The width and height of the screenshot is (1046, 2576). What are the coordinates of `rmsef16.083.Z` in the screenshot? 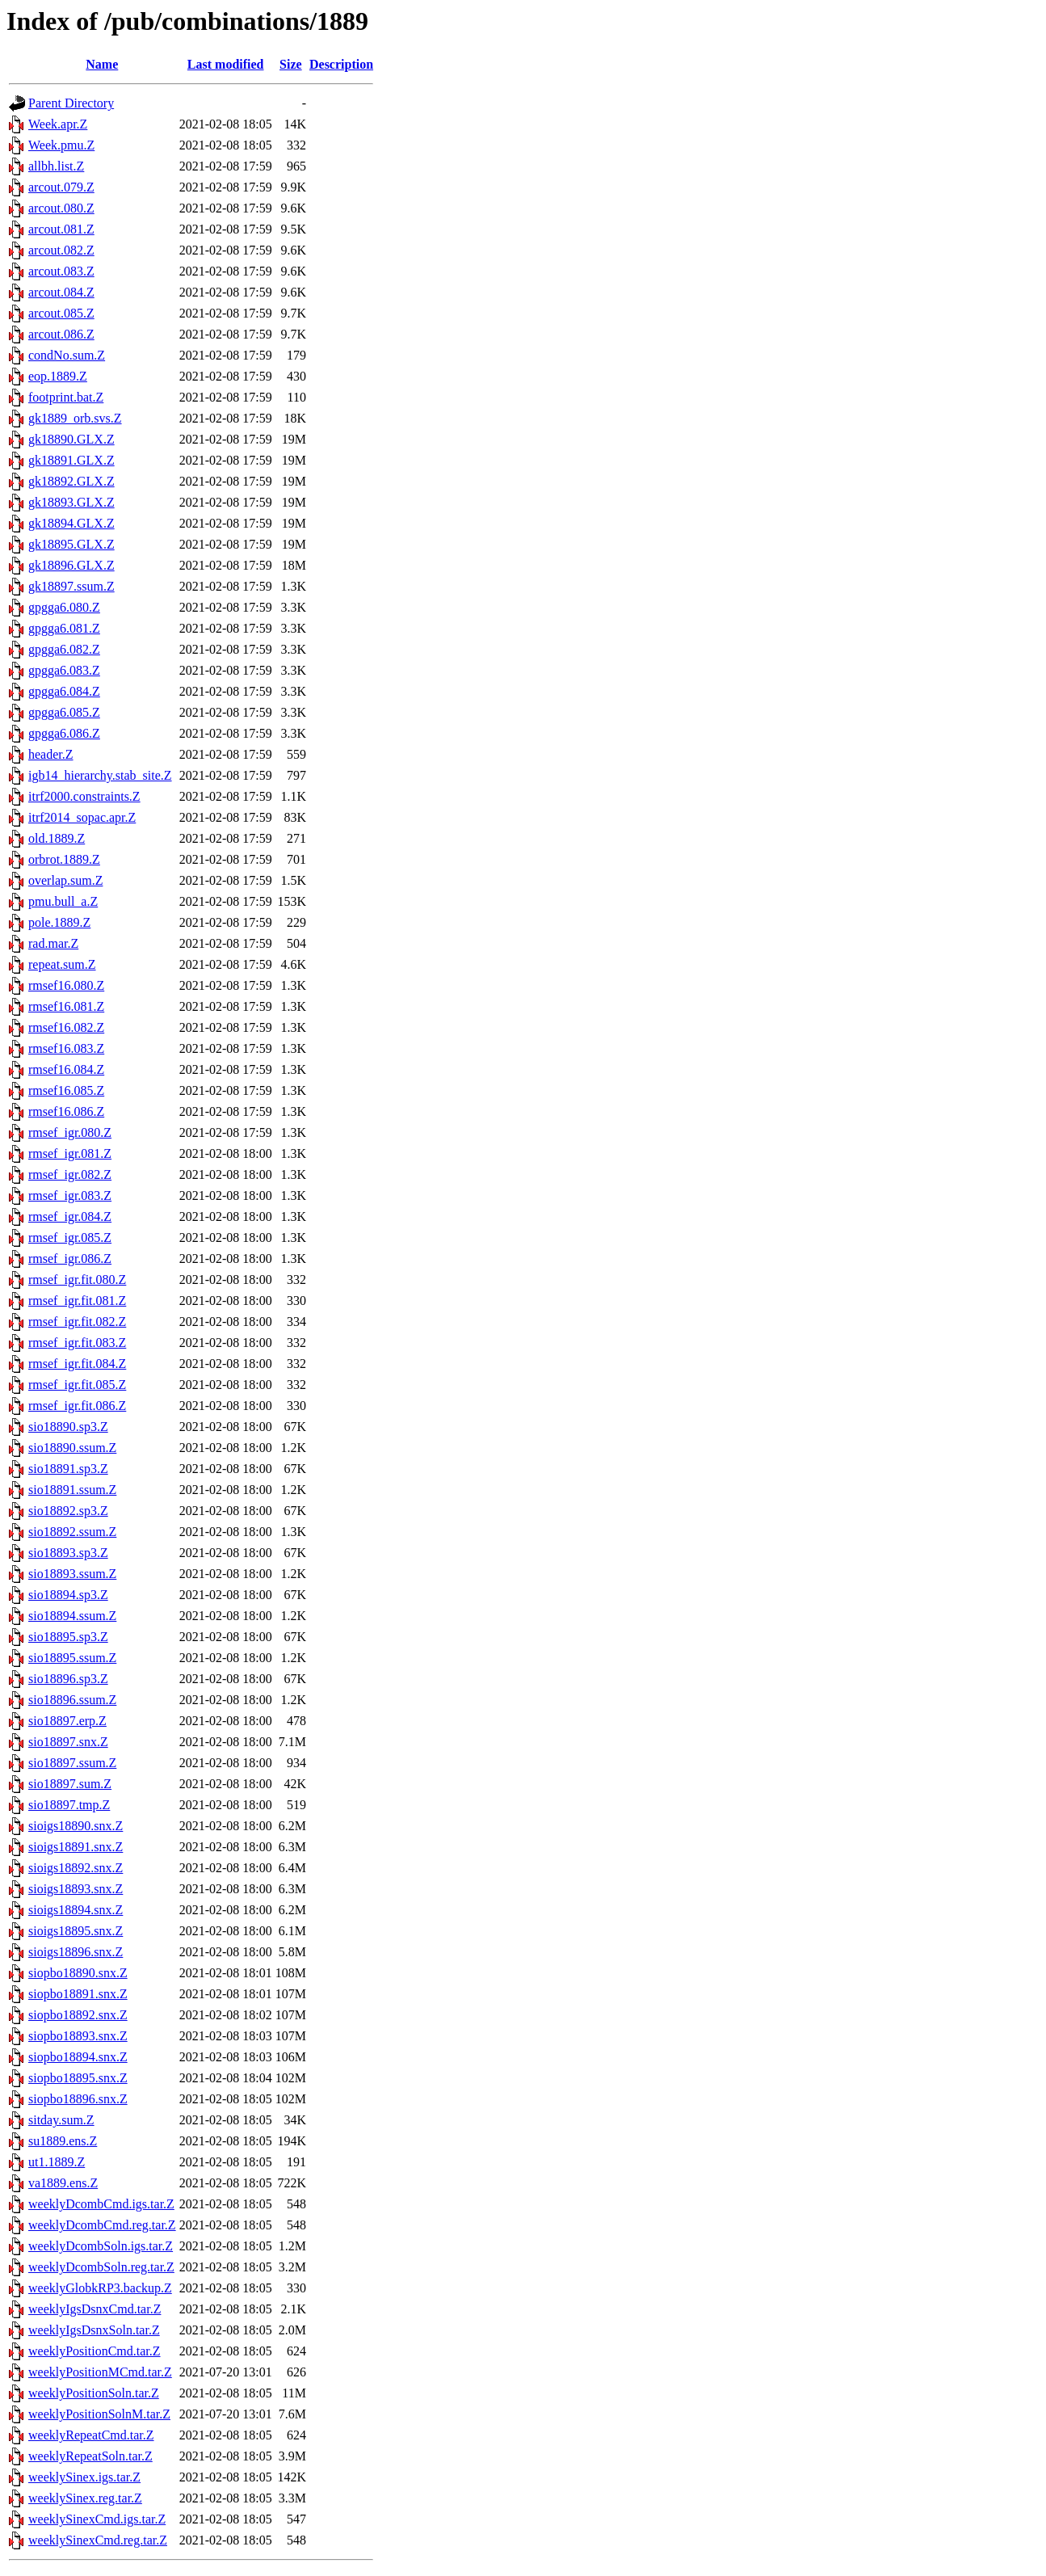 It's located at (66, 1048).